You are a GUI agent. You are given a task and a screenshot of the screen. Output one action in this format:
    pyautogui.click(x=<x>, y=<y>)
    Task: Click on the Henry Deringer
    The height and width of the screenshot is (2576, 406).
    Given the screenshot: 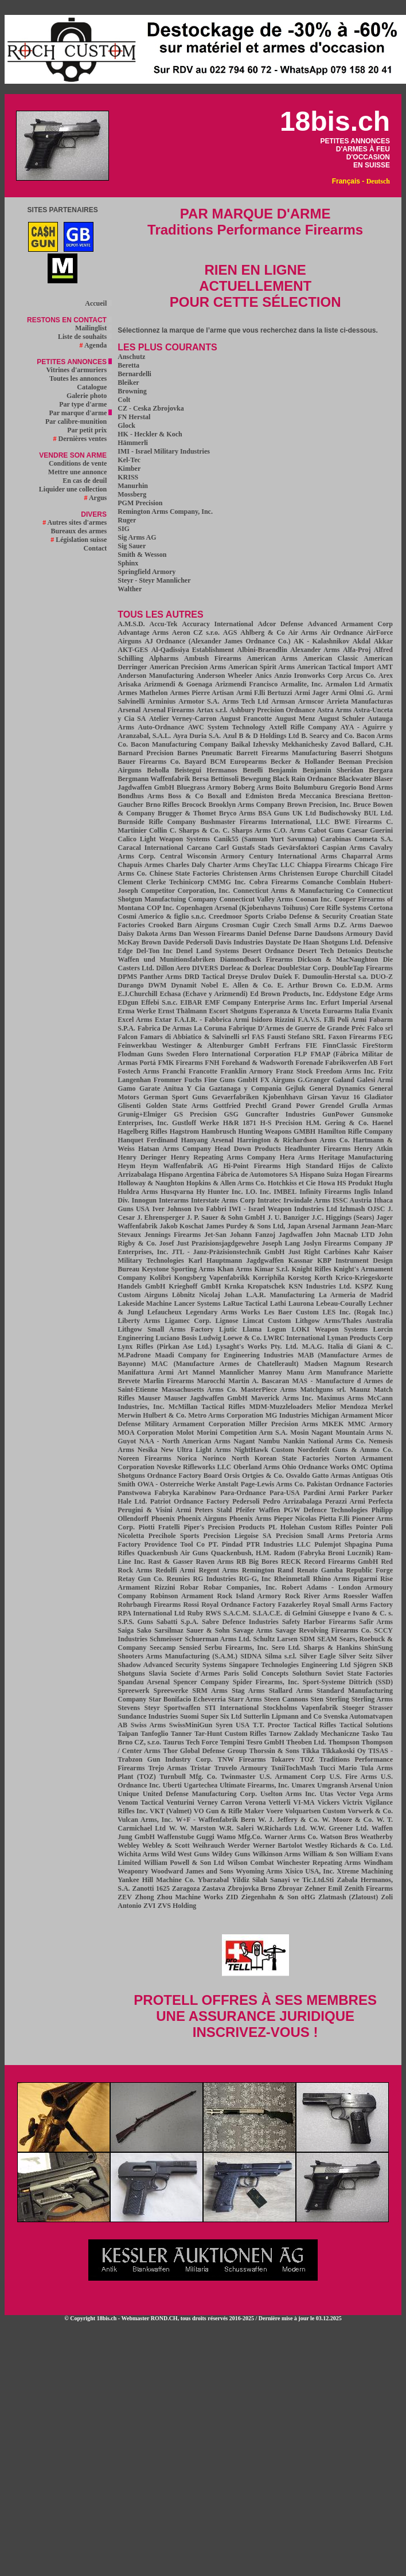 What is the action you would take?
    pyautogui.click(x=142, y=1157)
    